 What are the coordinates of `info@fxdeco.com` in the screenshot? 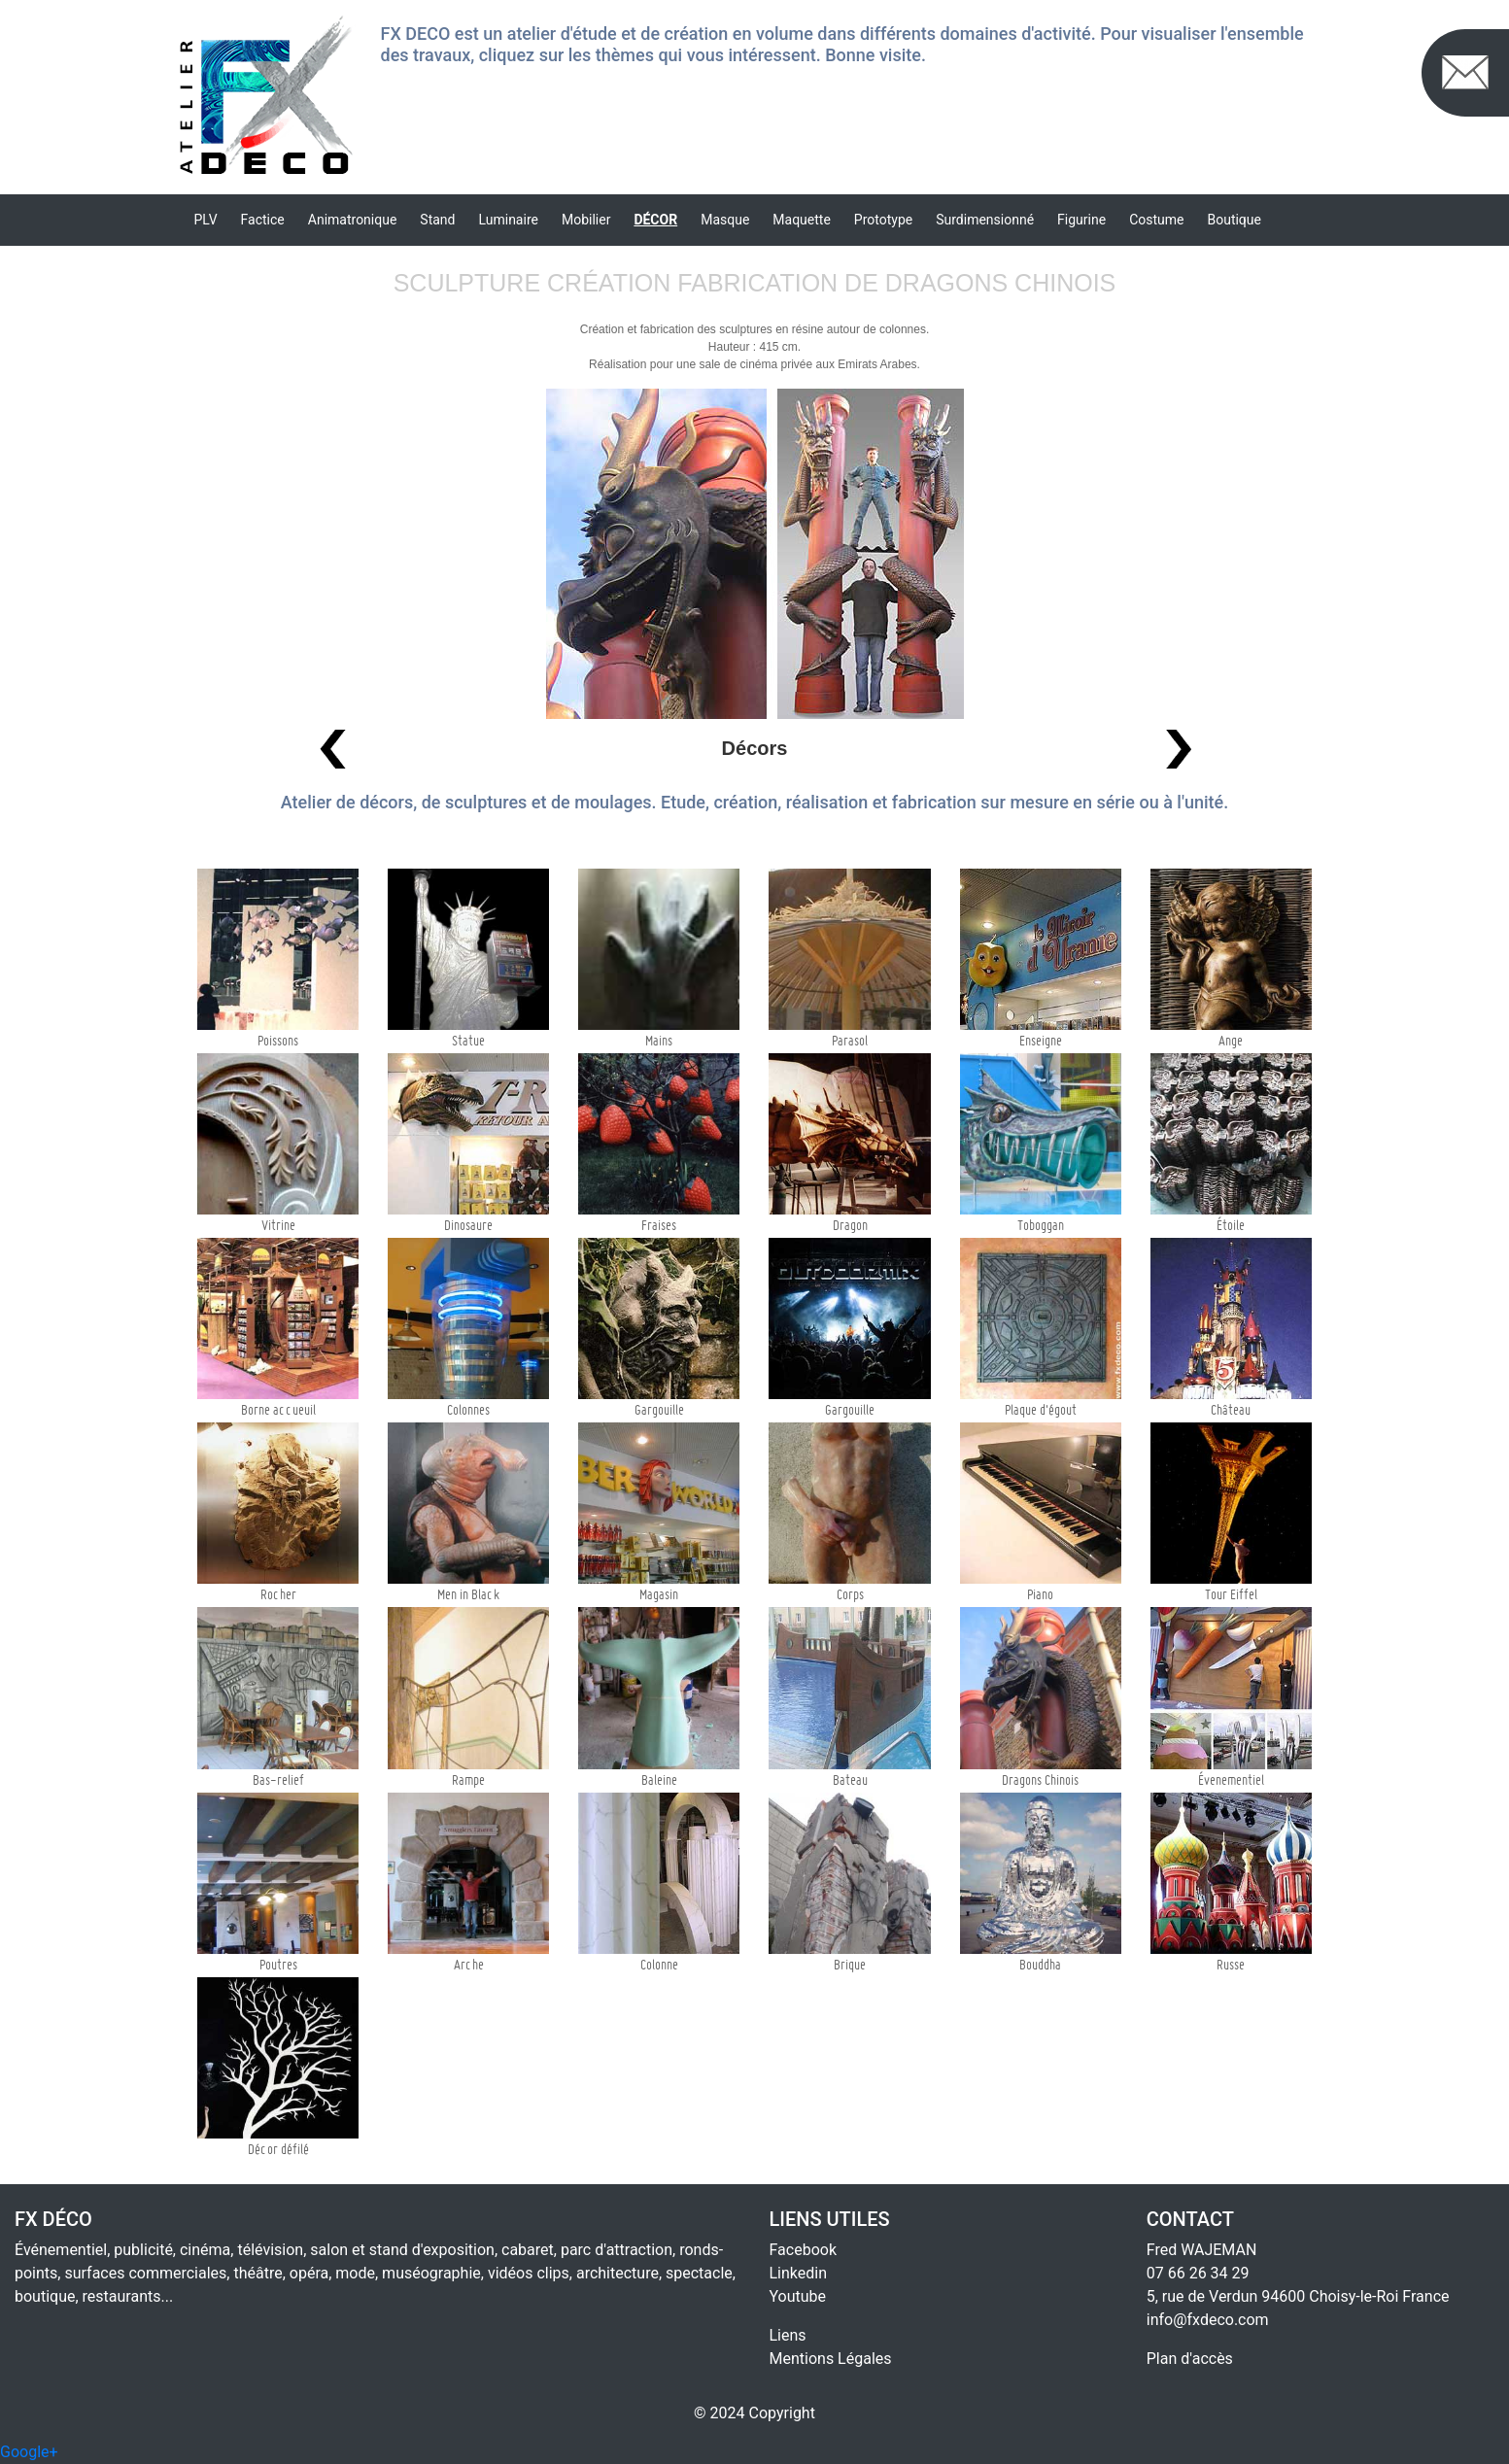 It's located at (1208, 2319).